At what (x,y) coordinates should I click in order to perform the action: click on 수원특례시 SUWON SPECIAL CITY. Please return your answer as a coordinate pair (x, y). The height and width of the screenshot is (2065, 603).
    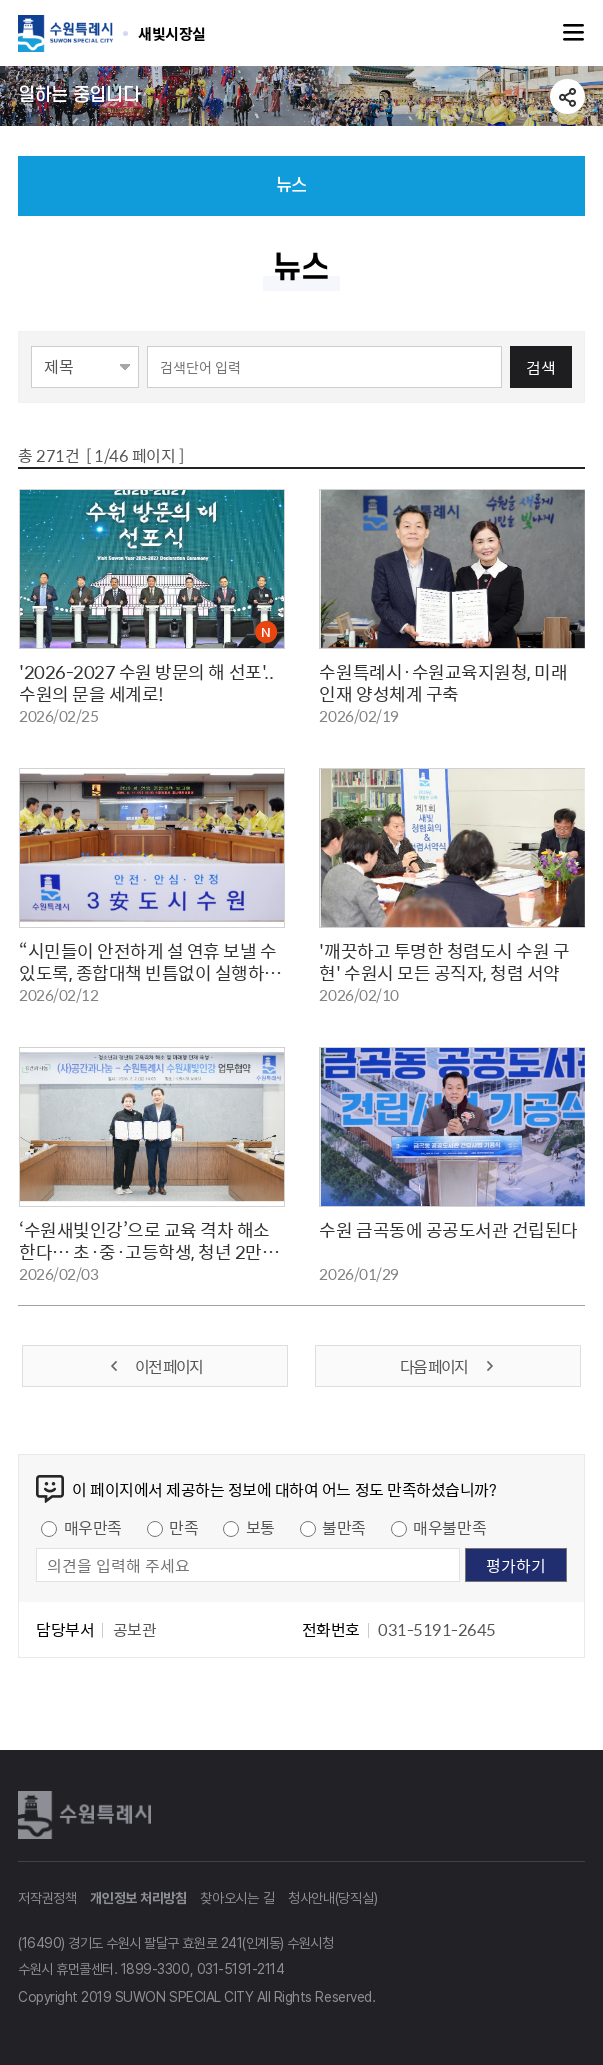
    Looking at the image, I should click on (172, 33).